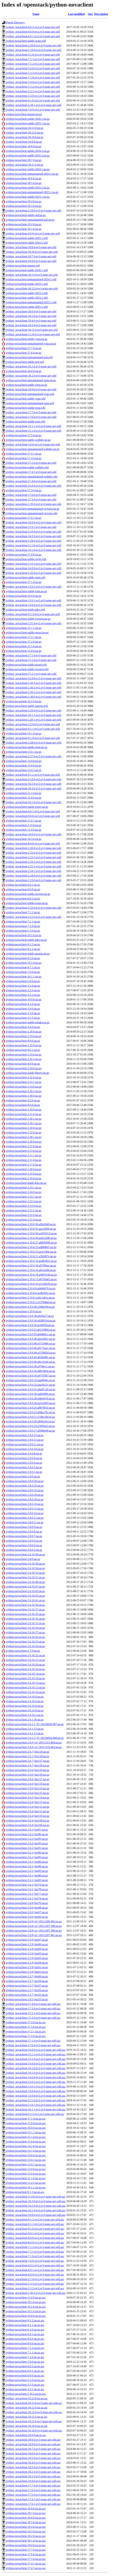 This screenshot has height=2576, width=135. I want to click on python_novaclient-18.4.0-py3-none-any.whl, so click(31, 320).